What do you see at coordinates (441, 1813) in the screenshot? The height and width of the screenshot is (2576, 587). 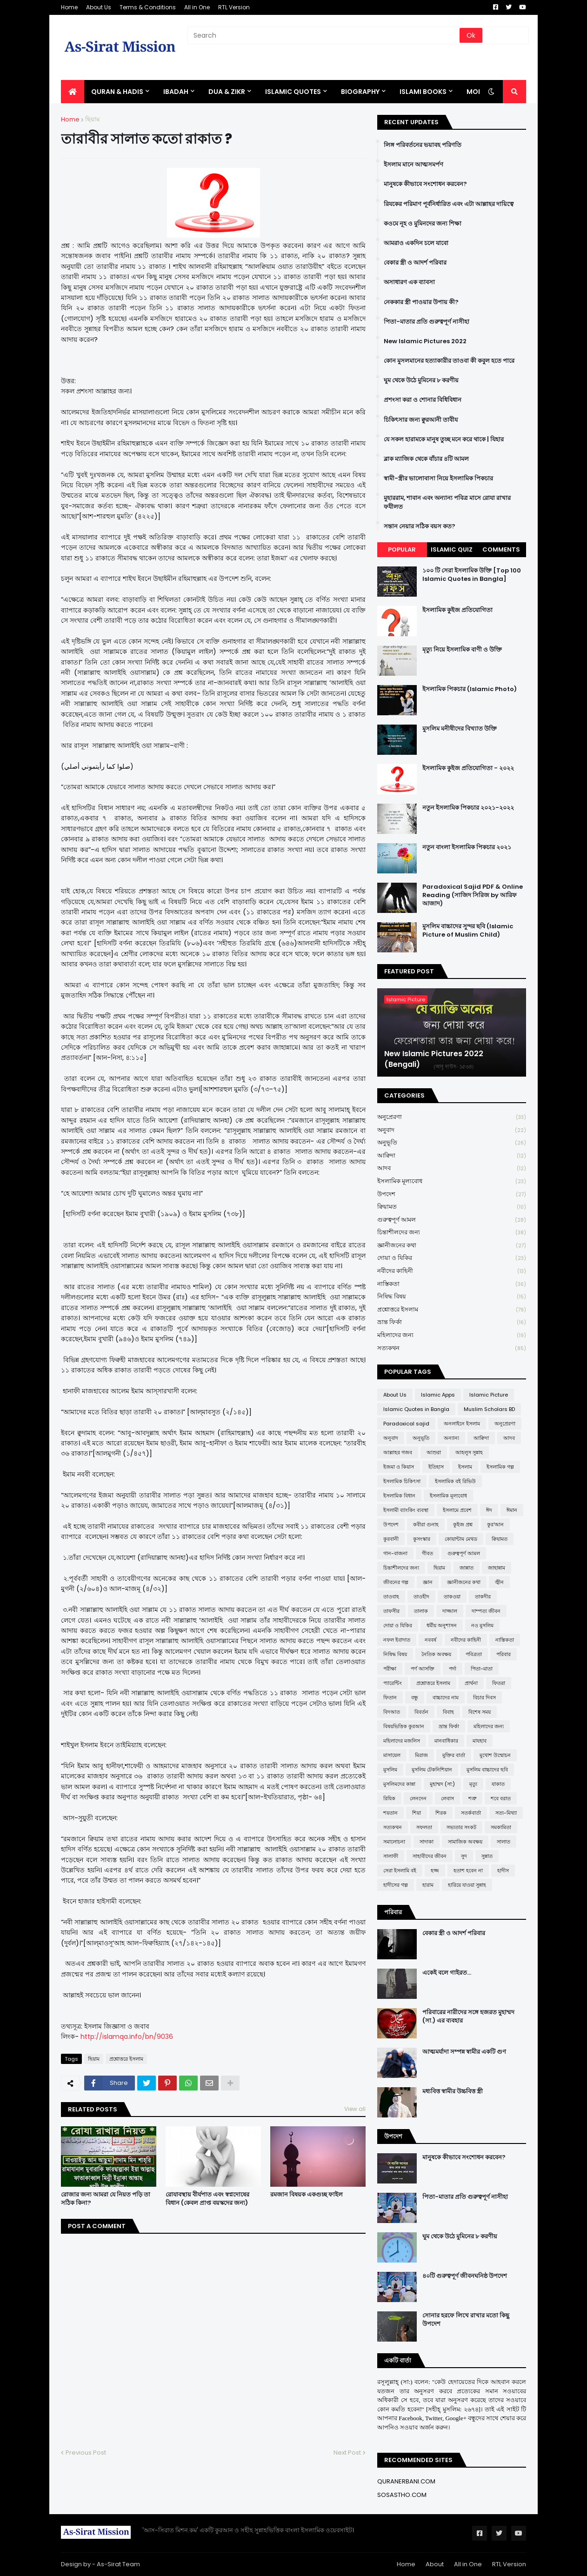 I see `শিরক` at bounding box center [441, 1813].